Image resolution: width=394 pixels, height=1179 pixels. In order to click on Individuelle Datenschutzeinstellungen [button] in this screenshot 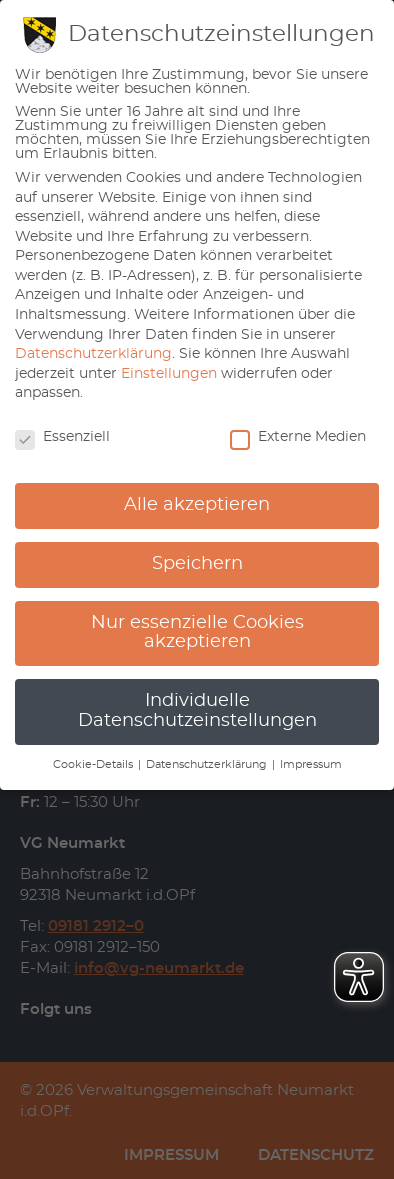, I will do `click(197, 711)`.